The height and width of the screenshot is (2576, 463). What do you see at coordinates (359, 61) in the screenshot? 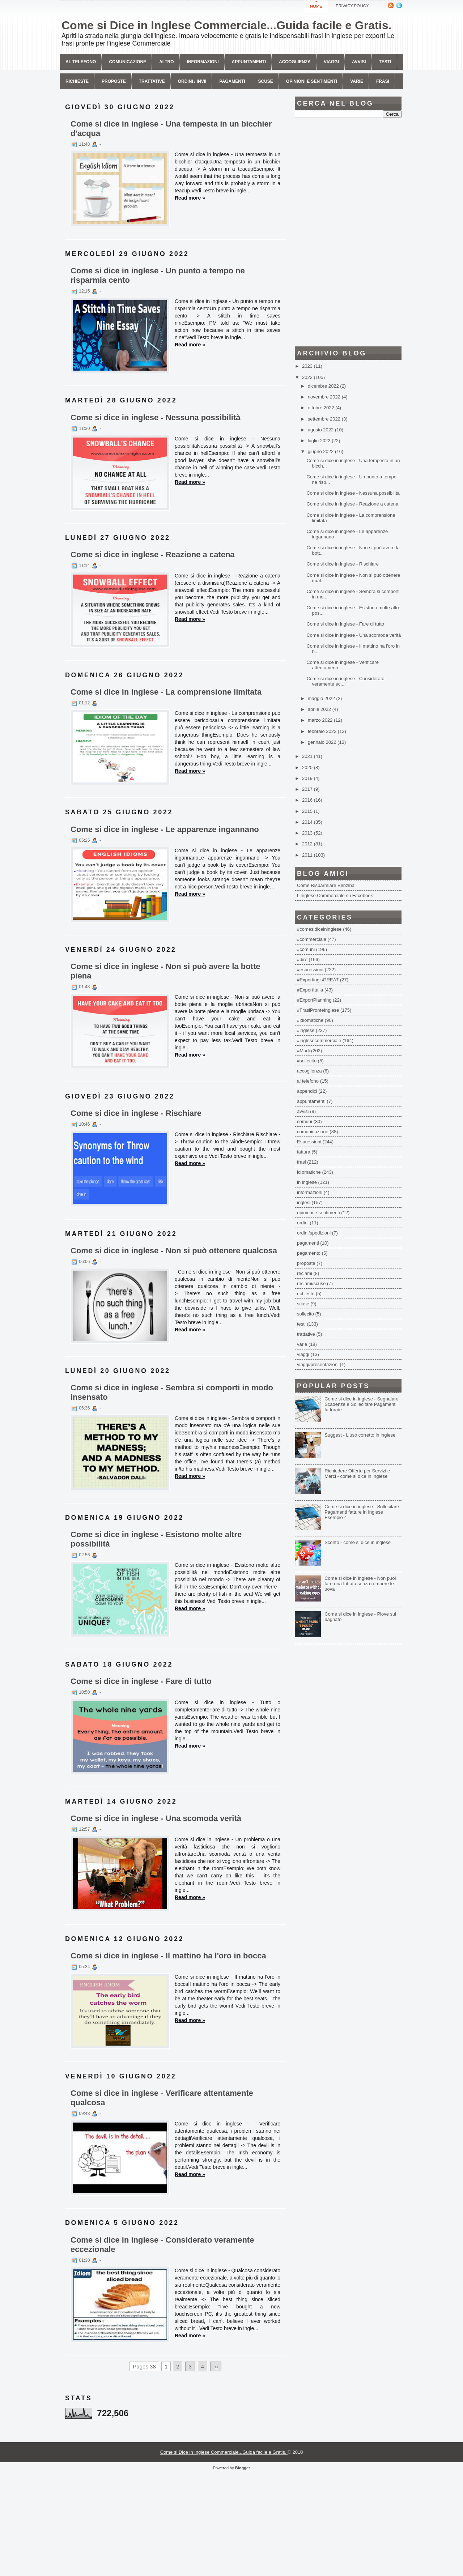
I see `avvisi` at bounding box center [359, 61].